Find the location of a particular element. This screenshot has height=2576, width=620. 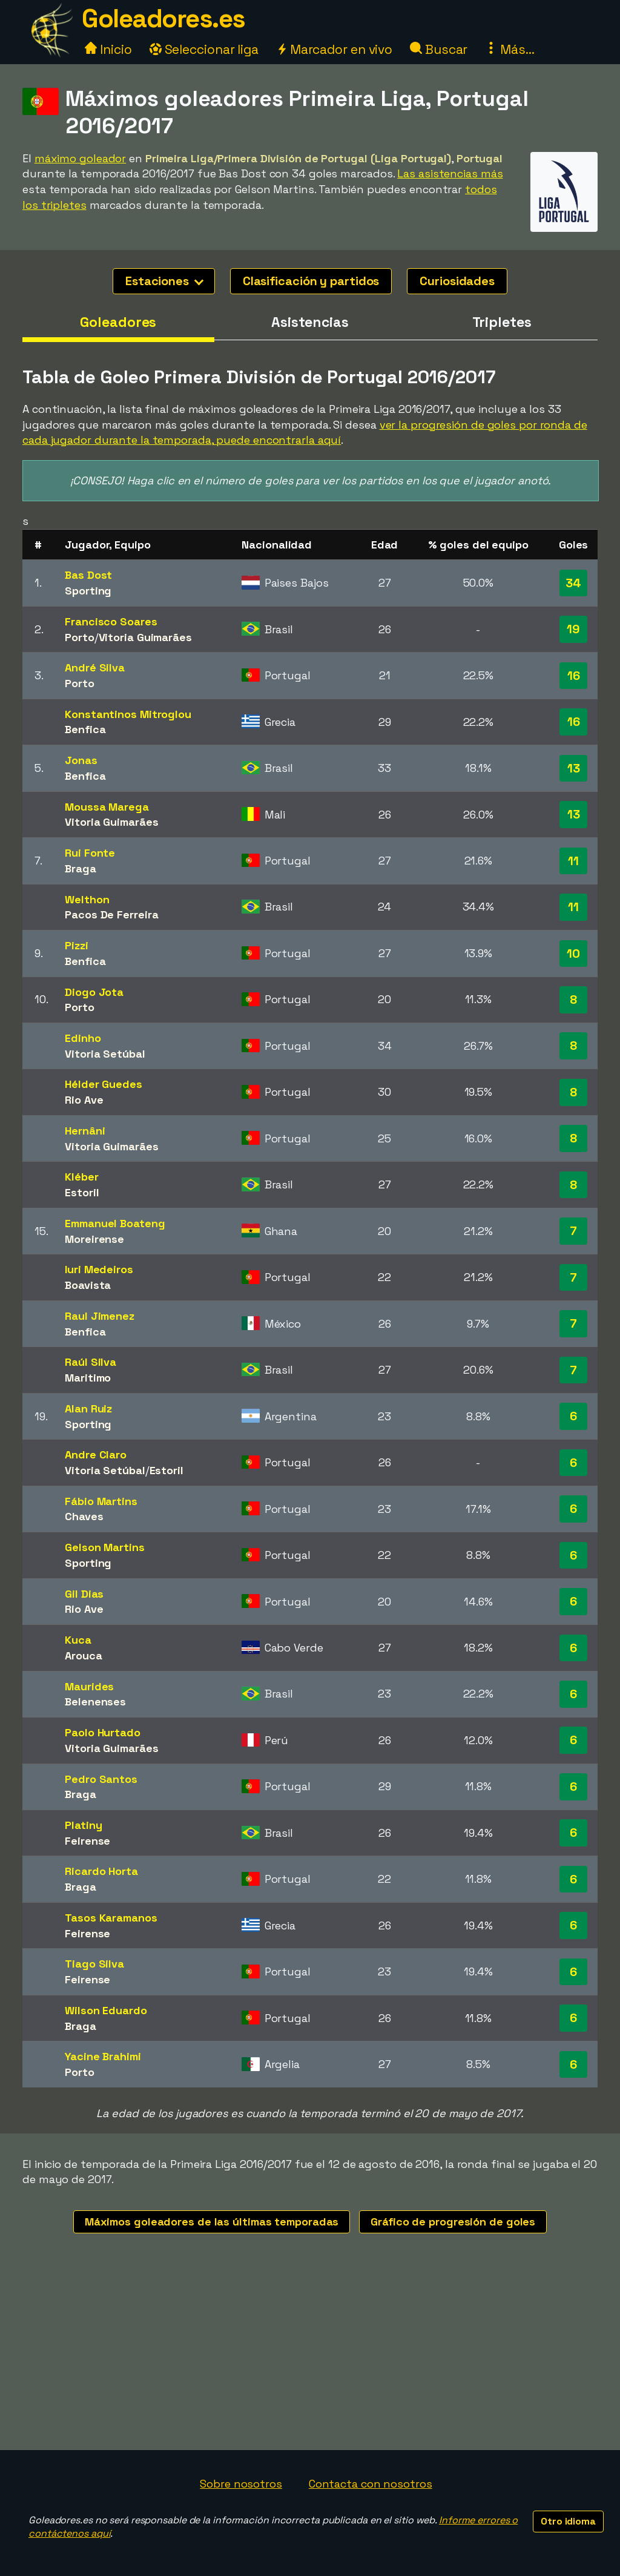

Estaciones is located at coordinates (164, 281).